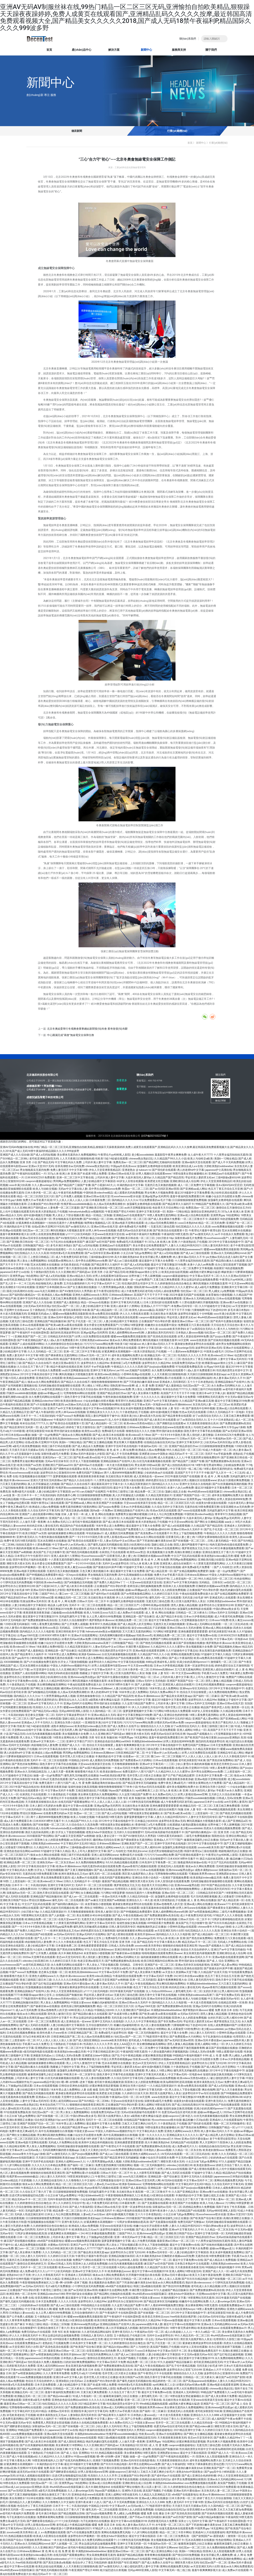 The width and height of the screenshot is (254, 2576). Describe the element at coordinates (160, 1662) in the screenshot. I see `4480yy亚洲成年私人影院` at that location.